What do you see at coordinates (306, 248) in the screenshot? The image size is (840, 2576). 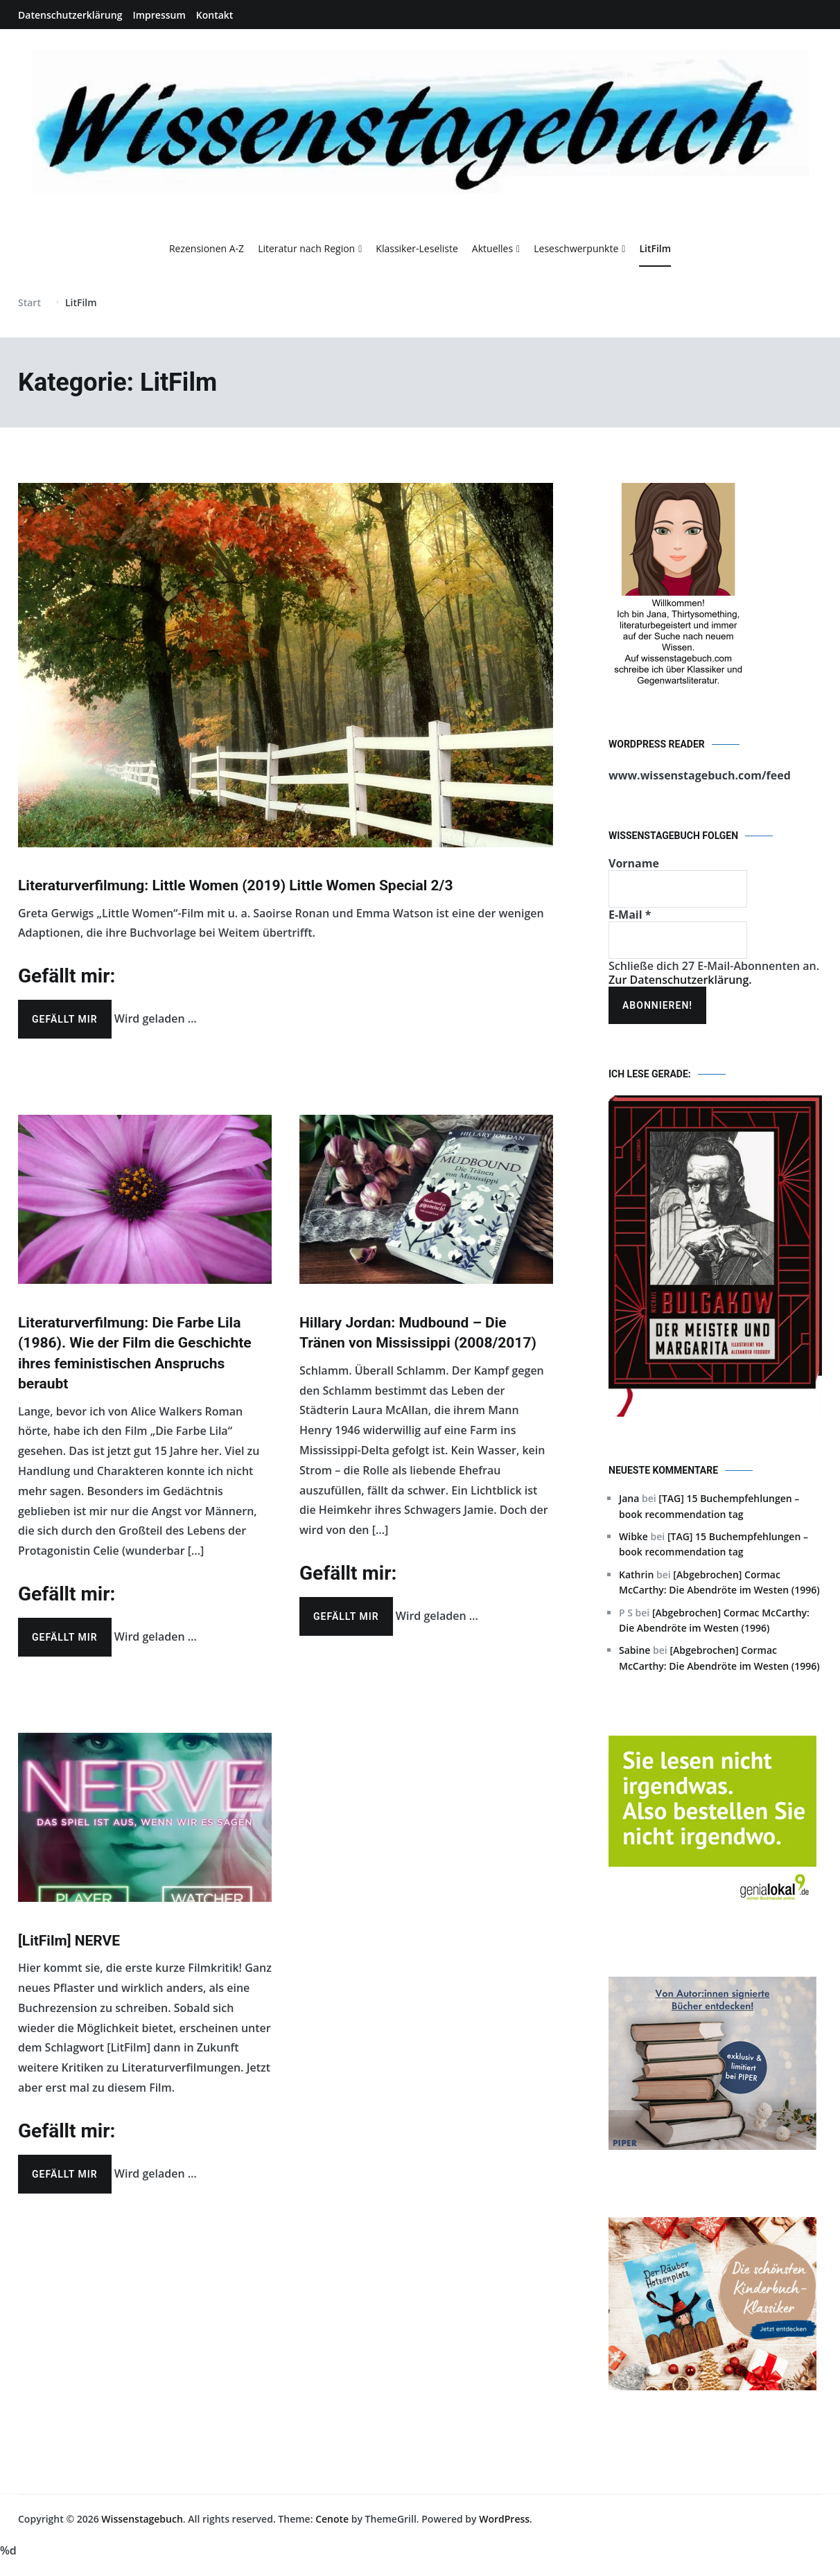 I see `Literatur nach Region` at bounding box center [306, 248].